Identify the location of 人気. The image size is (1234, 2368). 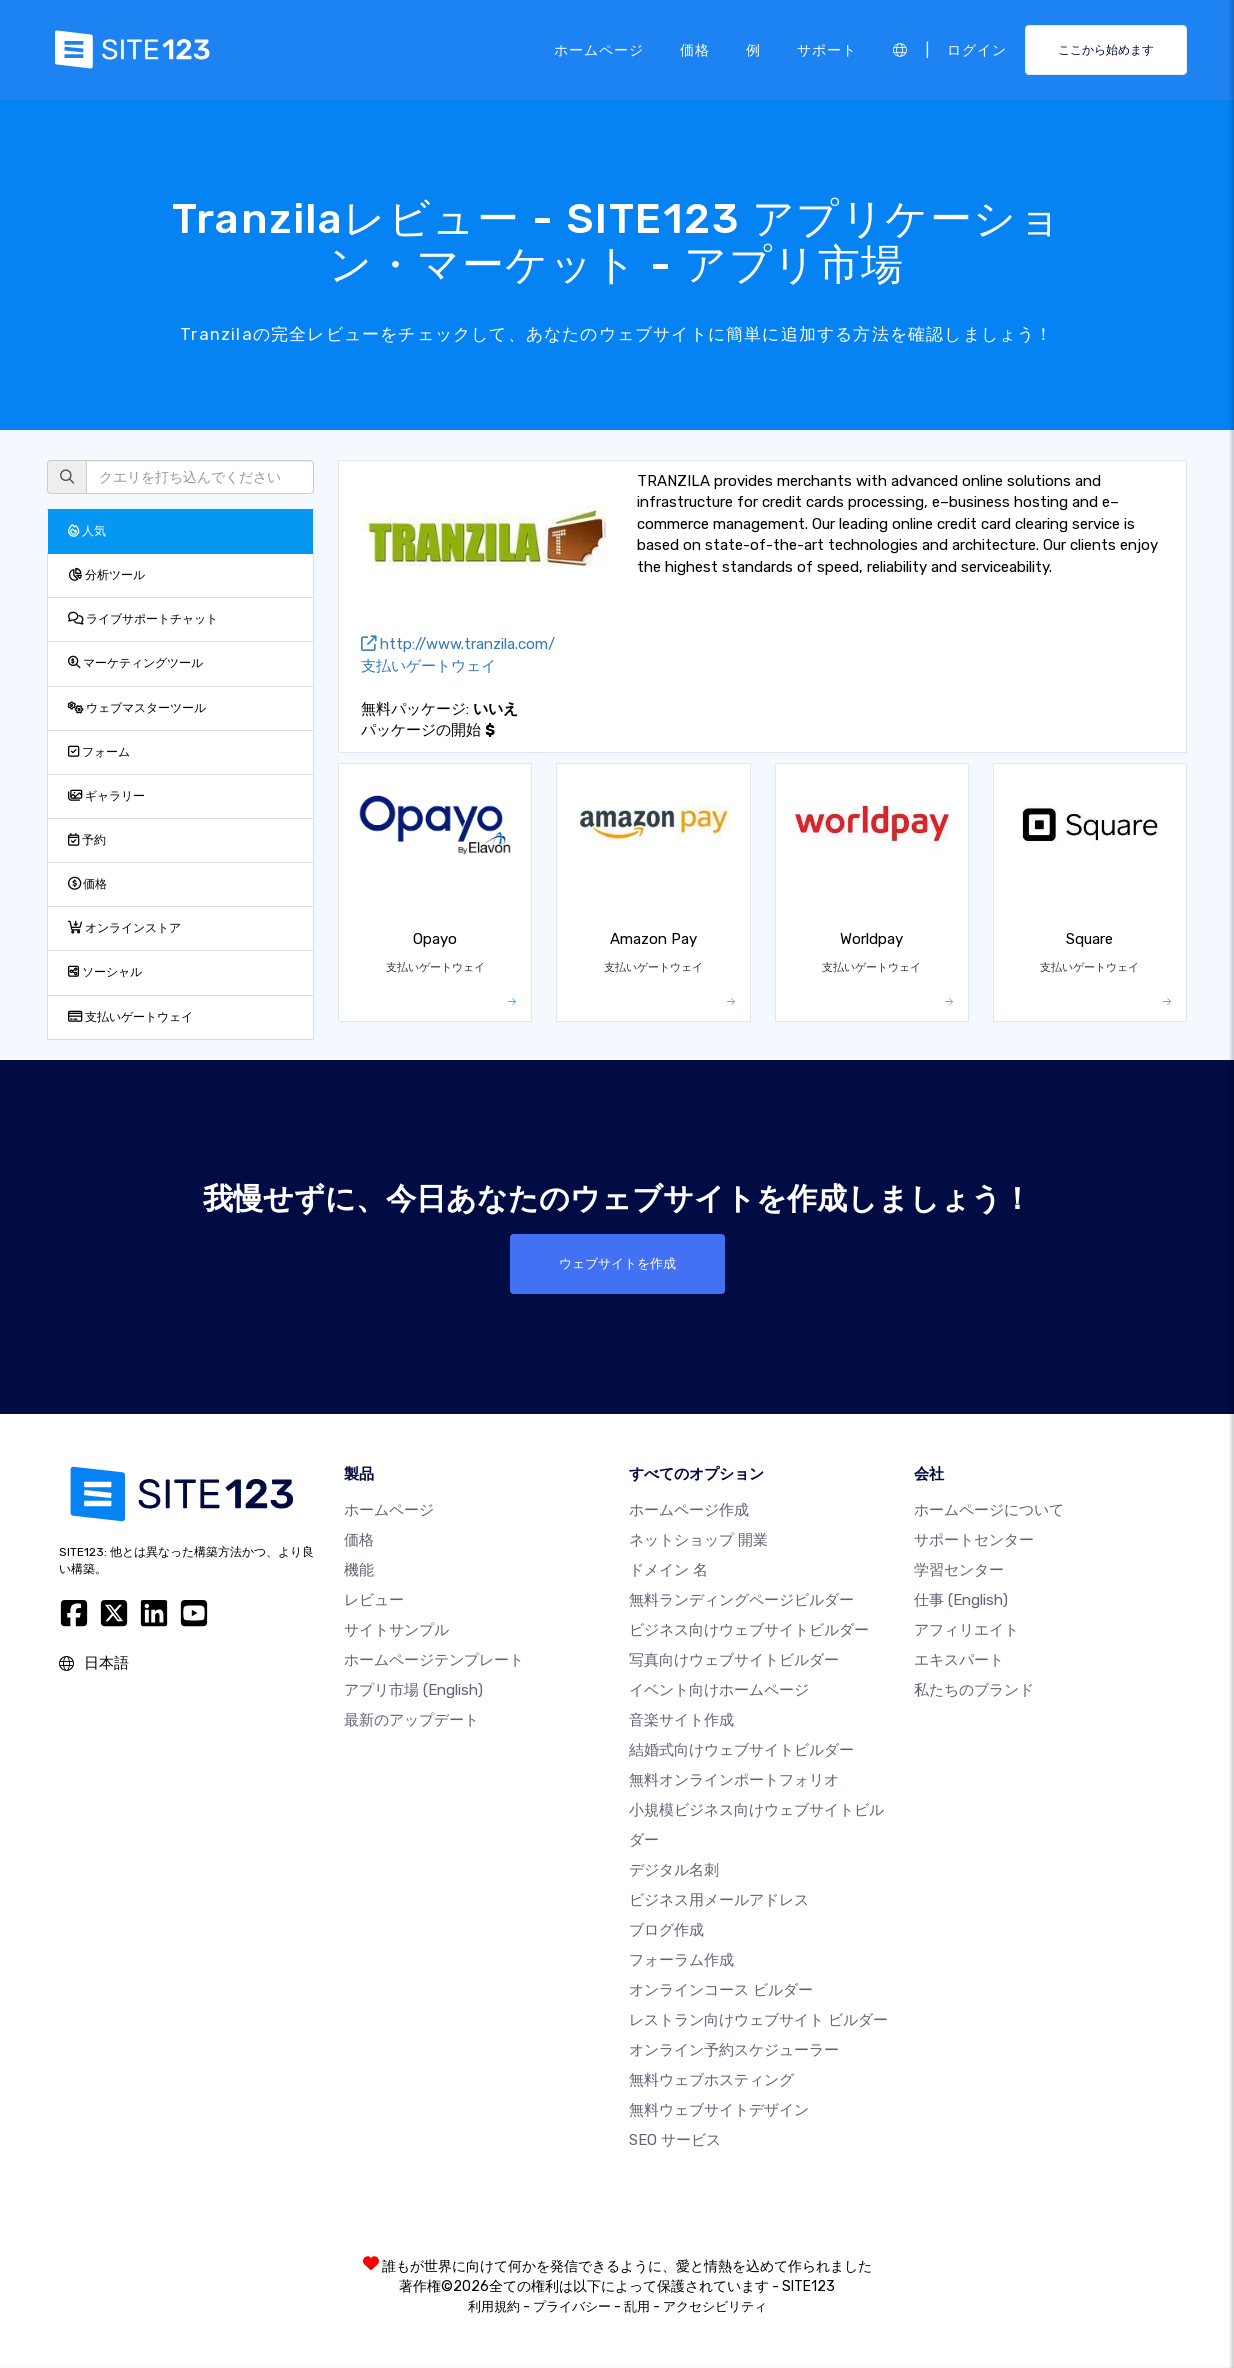
(87, 531).